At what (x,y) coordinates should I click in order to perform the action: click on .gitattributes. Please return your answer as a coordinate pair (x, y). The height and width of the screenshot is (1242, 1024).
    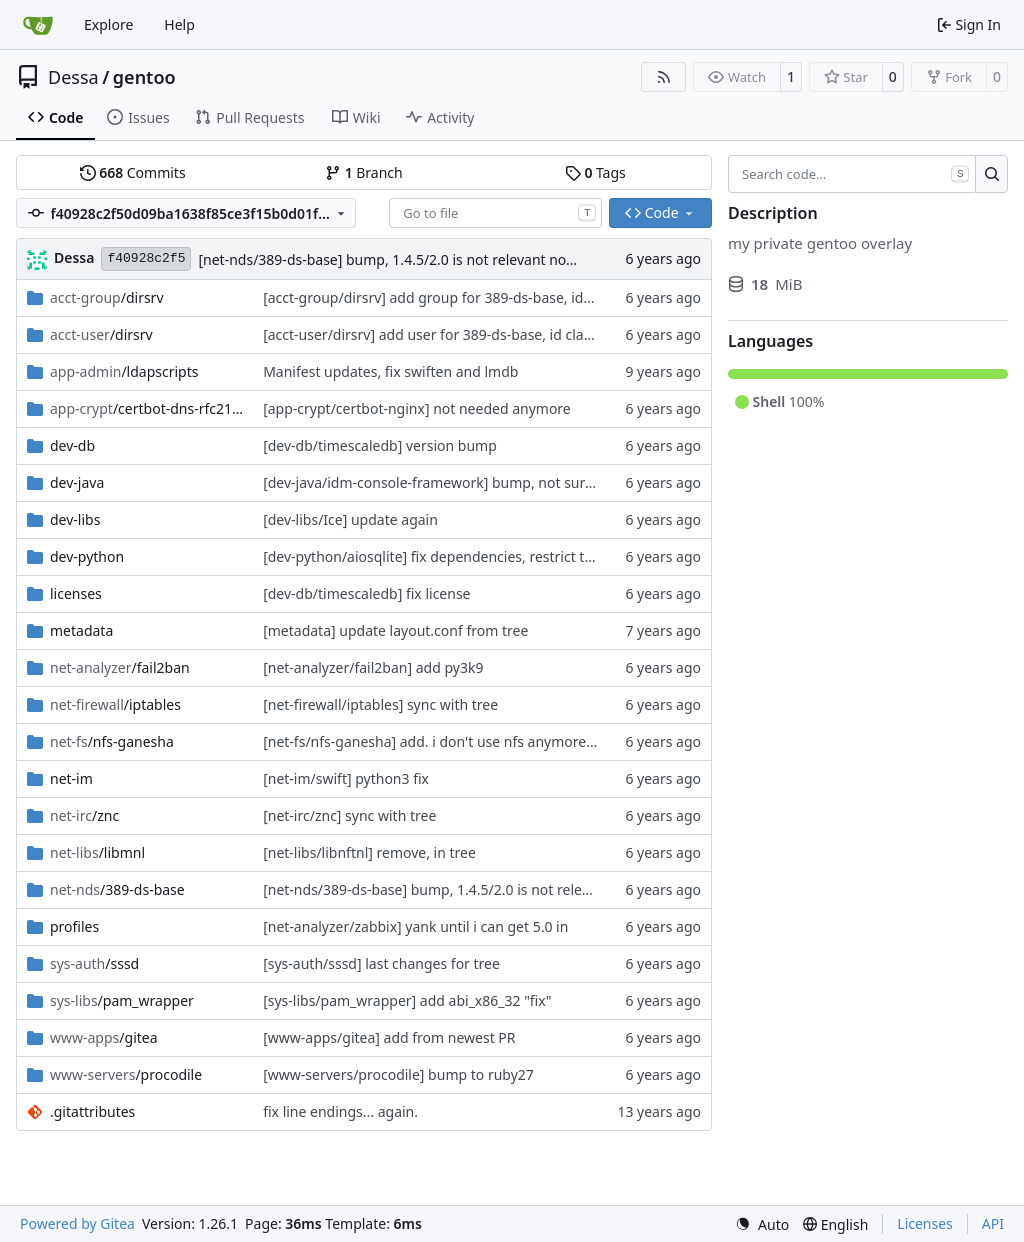
    Looking at the image, I should click on (92, 1111).